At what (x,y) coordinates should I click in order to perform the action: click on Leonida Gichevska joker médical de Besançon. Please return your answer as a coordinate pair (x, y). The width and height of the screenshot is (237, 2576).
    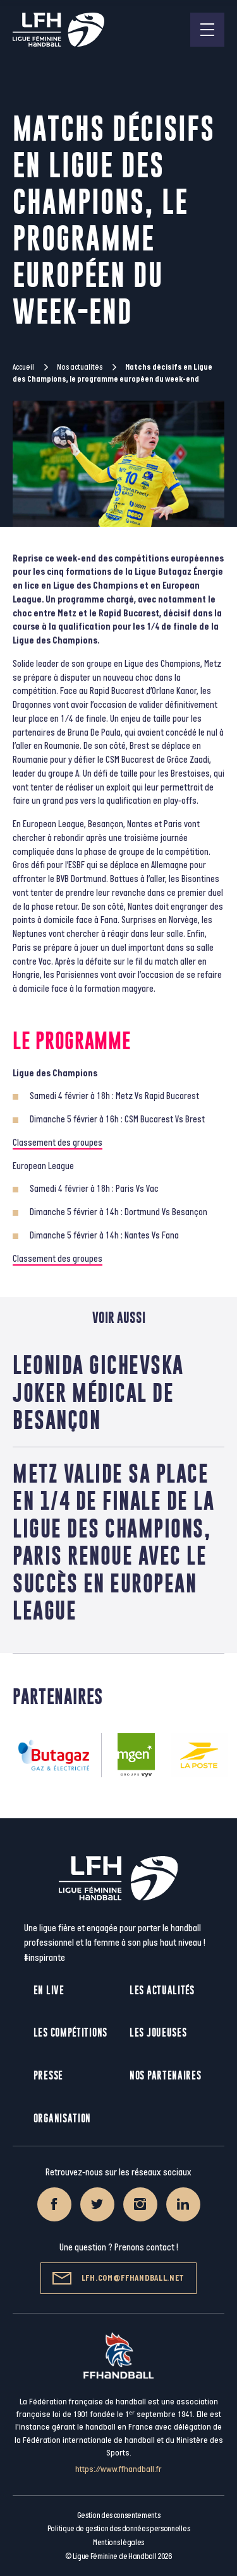
    Looking at the image, I should click on (98, 1392).